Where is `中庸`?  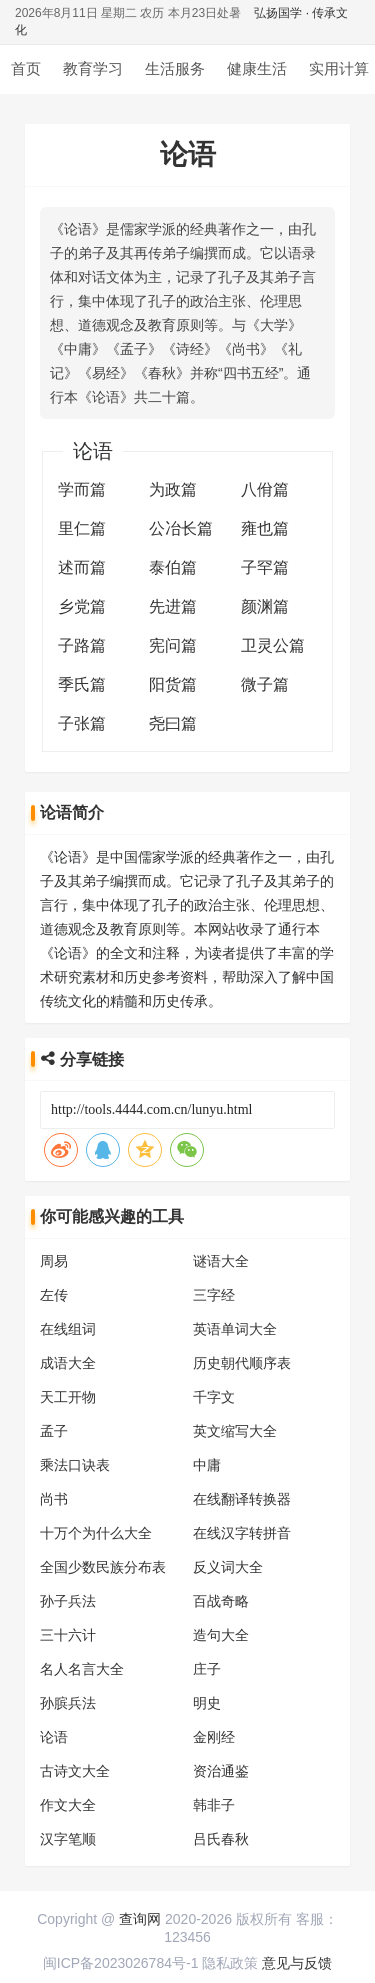 中庸 is located at coordinates (207, 1465).